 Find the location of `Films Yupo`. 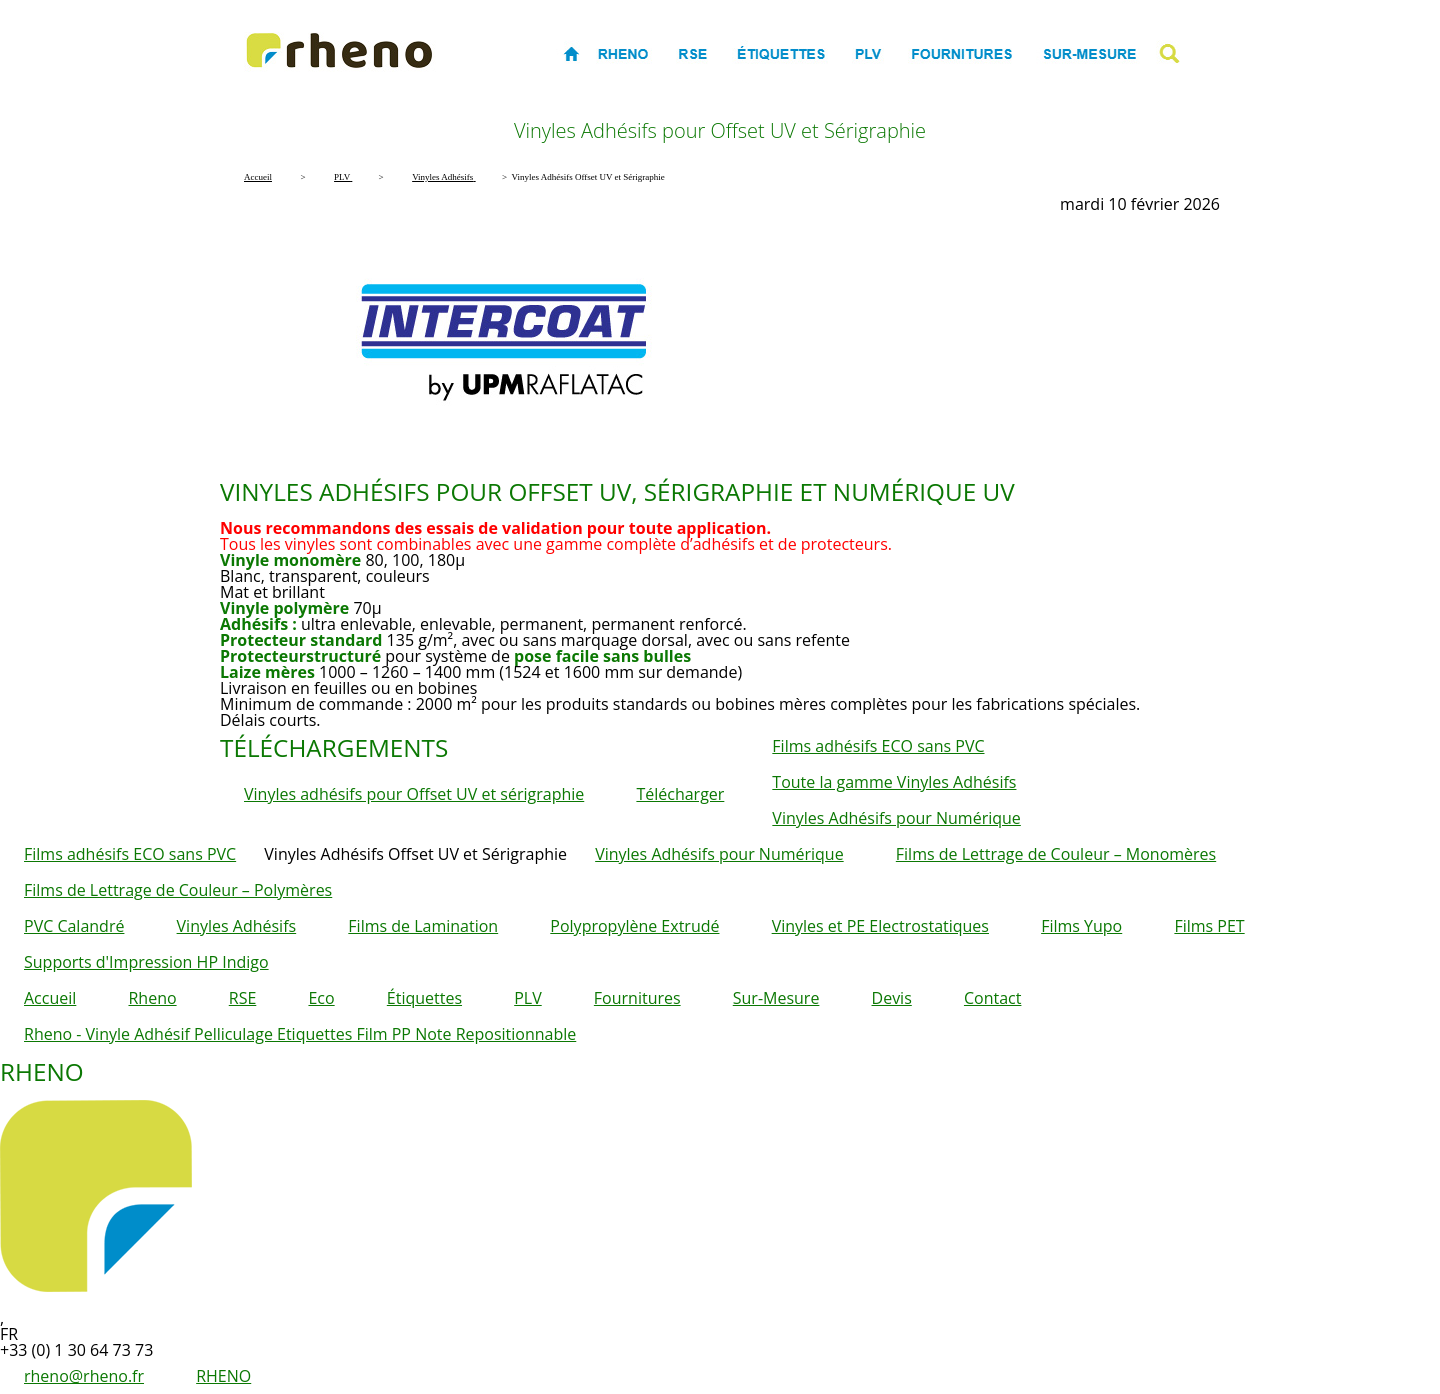

Films Yupo is located at coordinates (1081, 926).